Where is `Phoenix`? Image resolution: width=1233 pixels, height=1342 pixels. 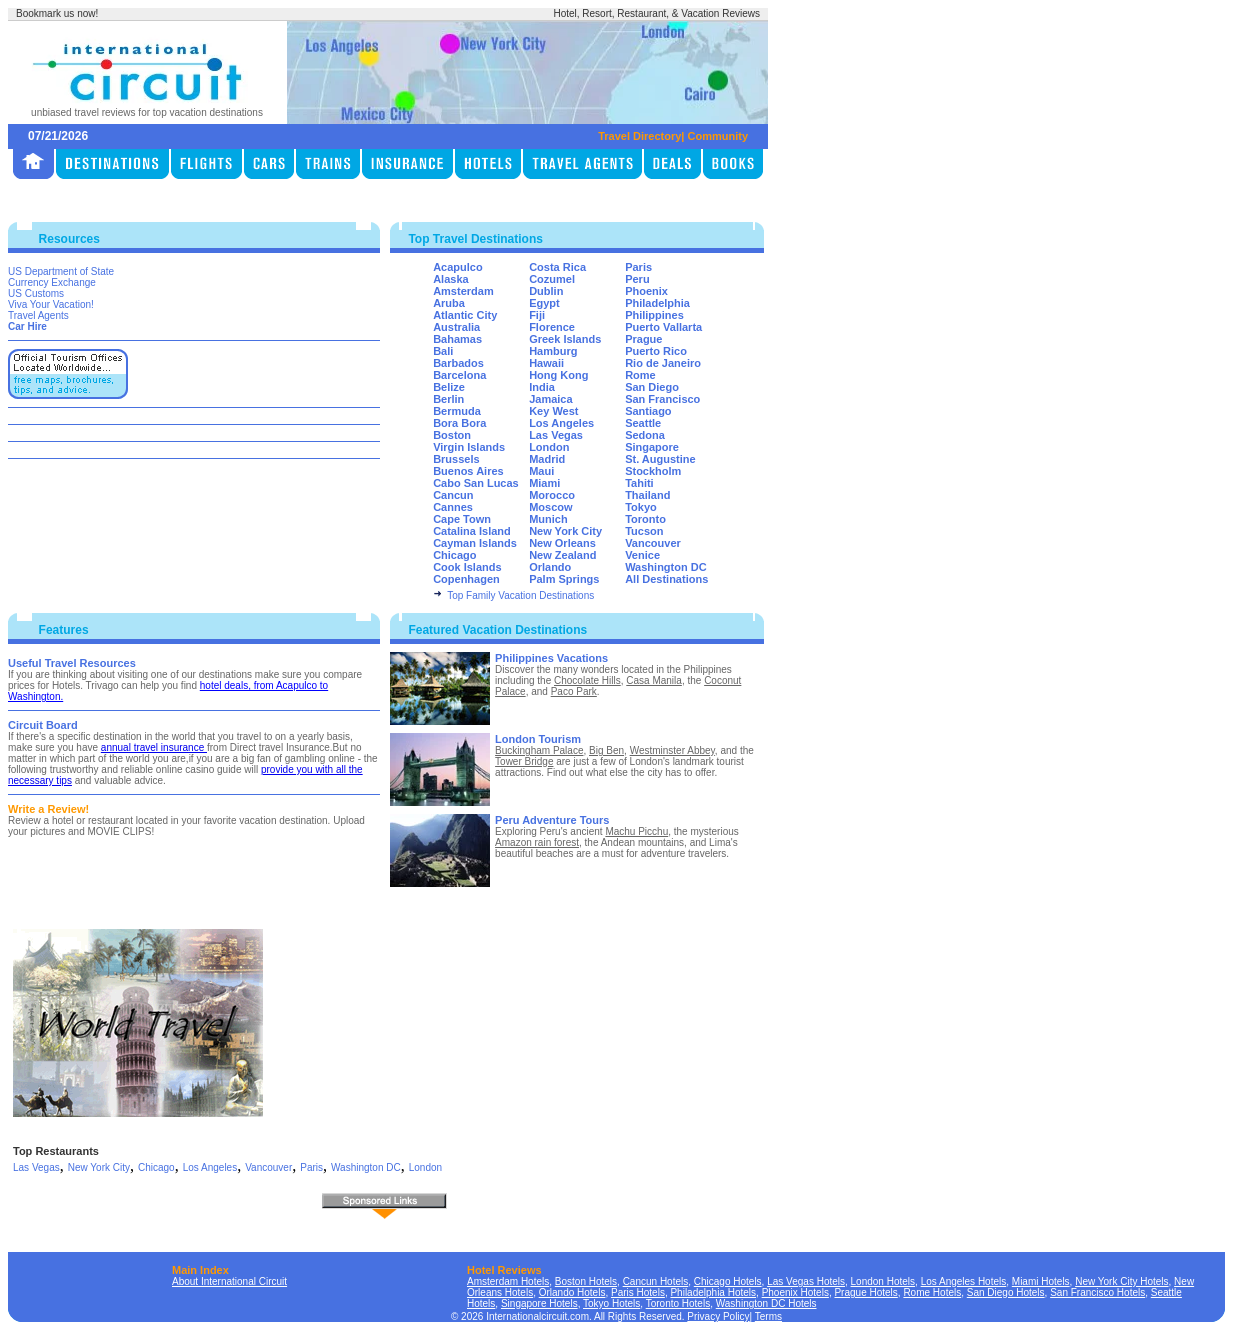 Phoenix is located at coordinates (646, 291).